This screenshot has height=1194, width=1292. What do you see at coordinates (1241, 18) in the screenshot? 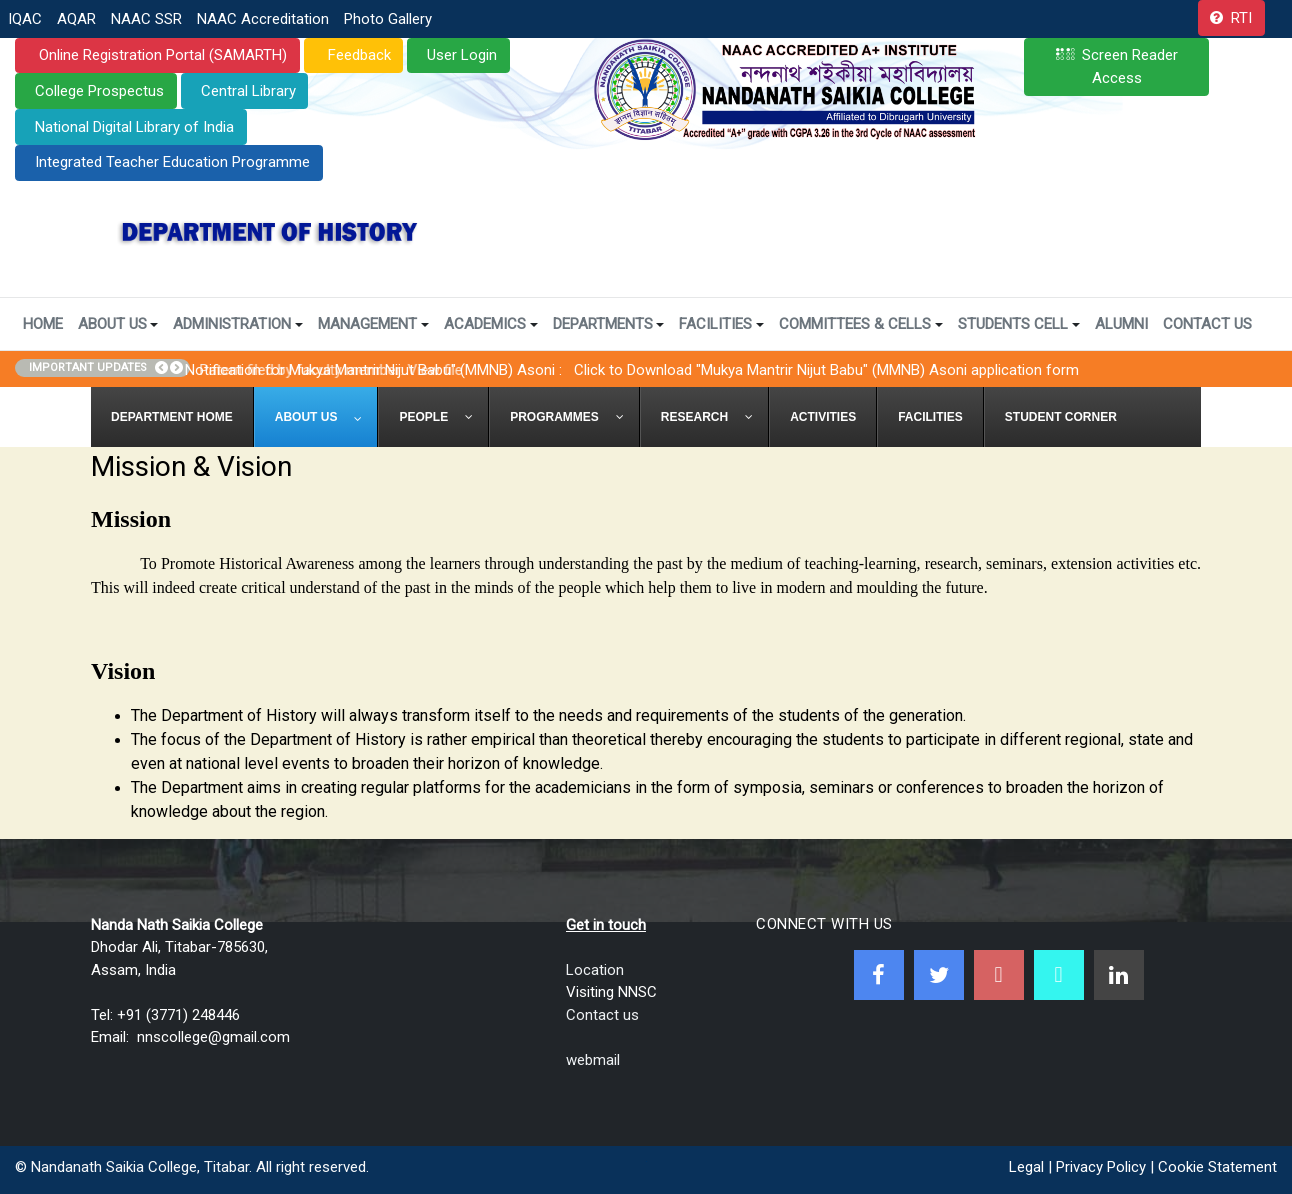
I see `RTI` at bounding box center [1241, 18].